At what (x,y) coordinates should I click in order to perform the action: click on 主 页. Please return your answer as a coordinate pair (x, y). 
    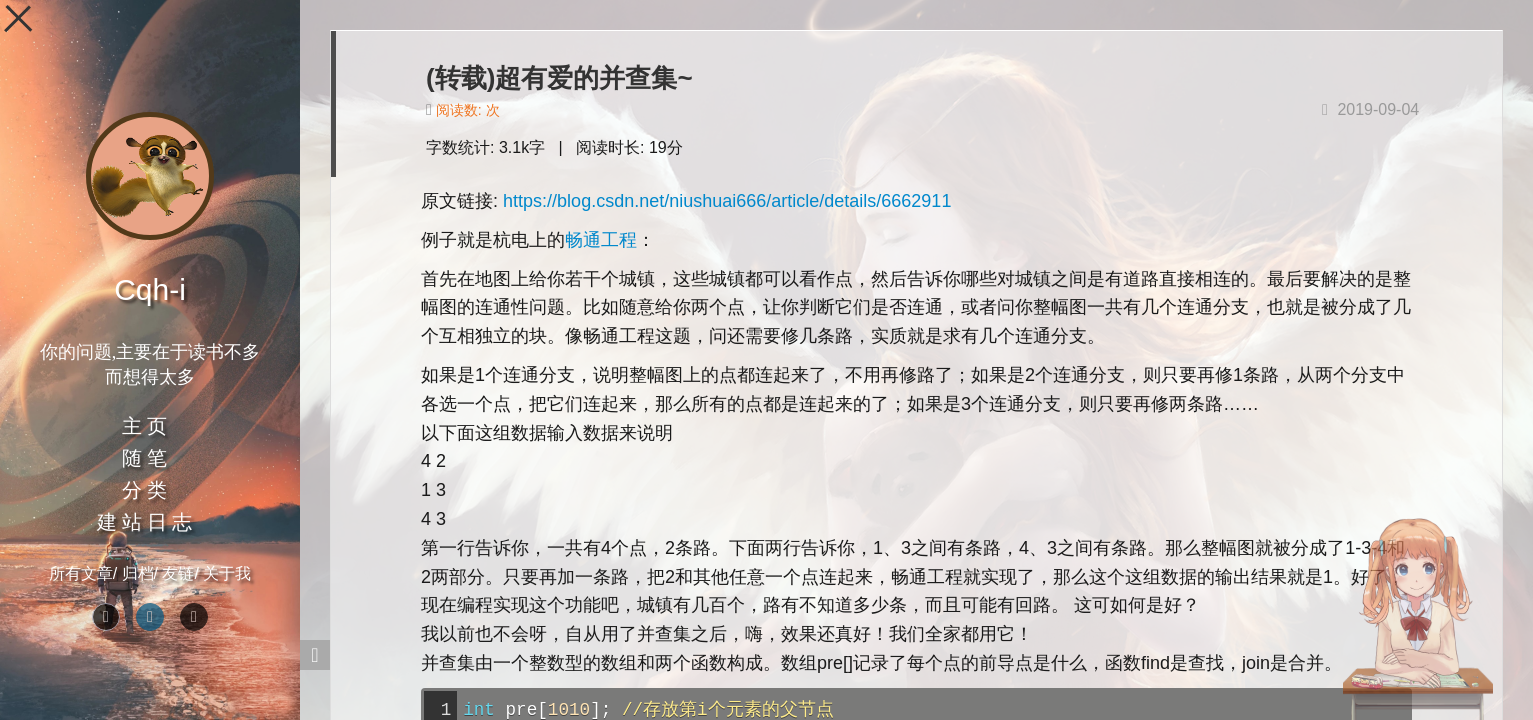
    Looking at the image, I should click on (144, 426).